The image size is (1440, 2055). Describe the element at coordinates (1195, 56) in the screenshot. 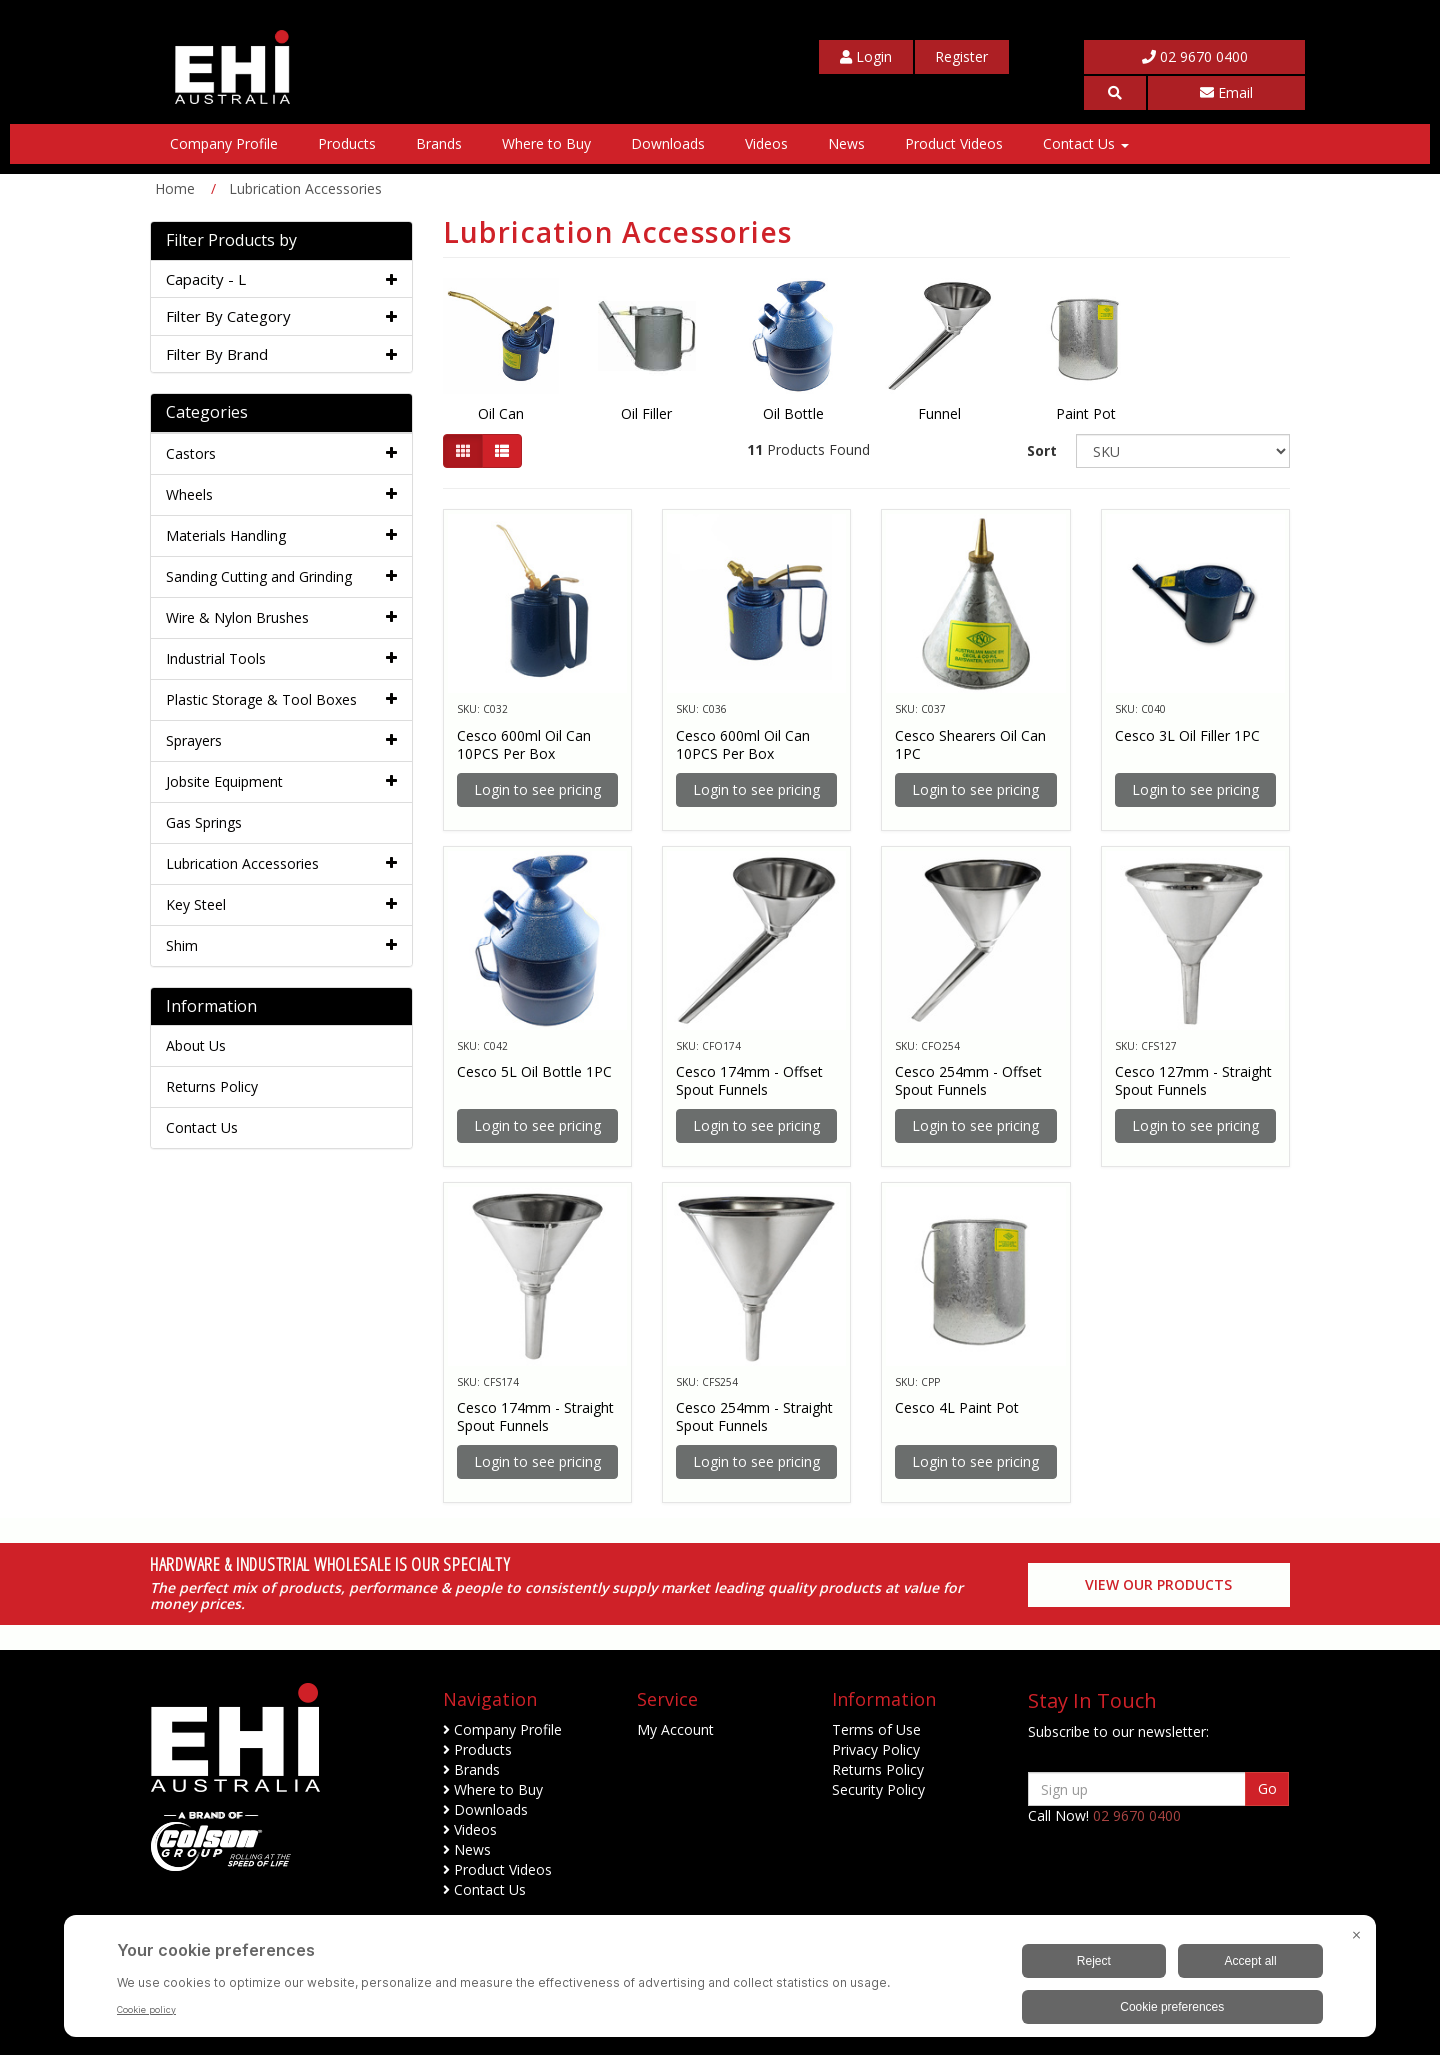

I see `02 9670 0400` at that location.